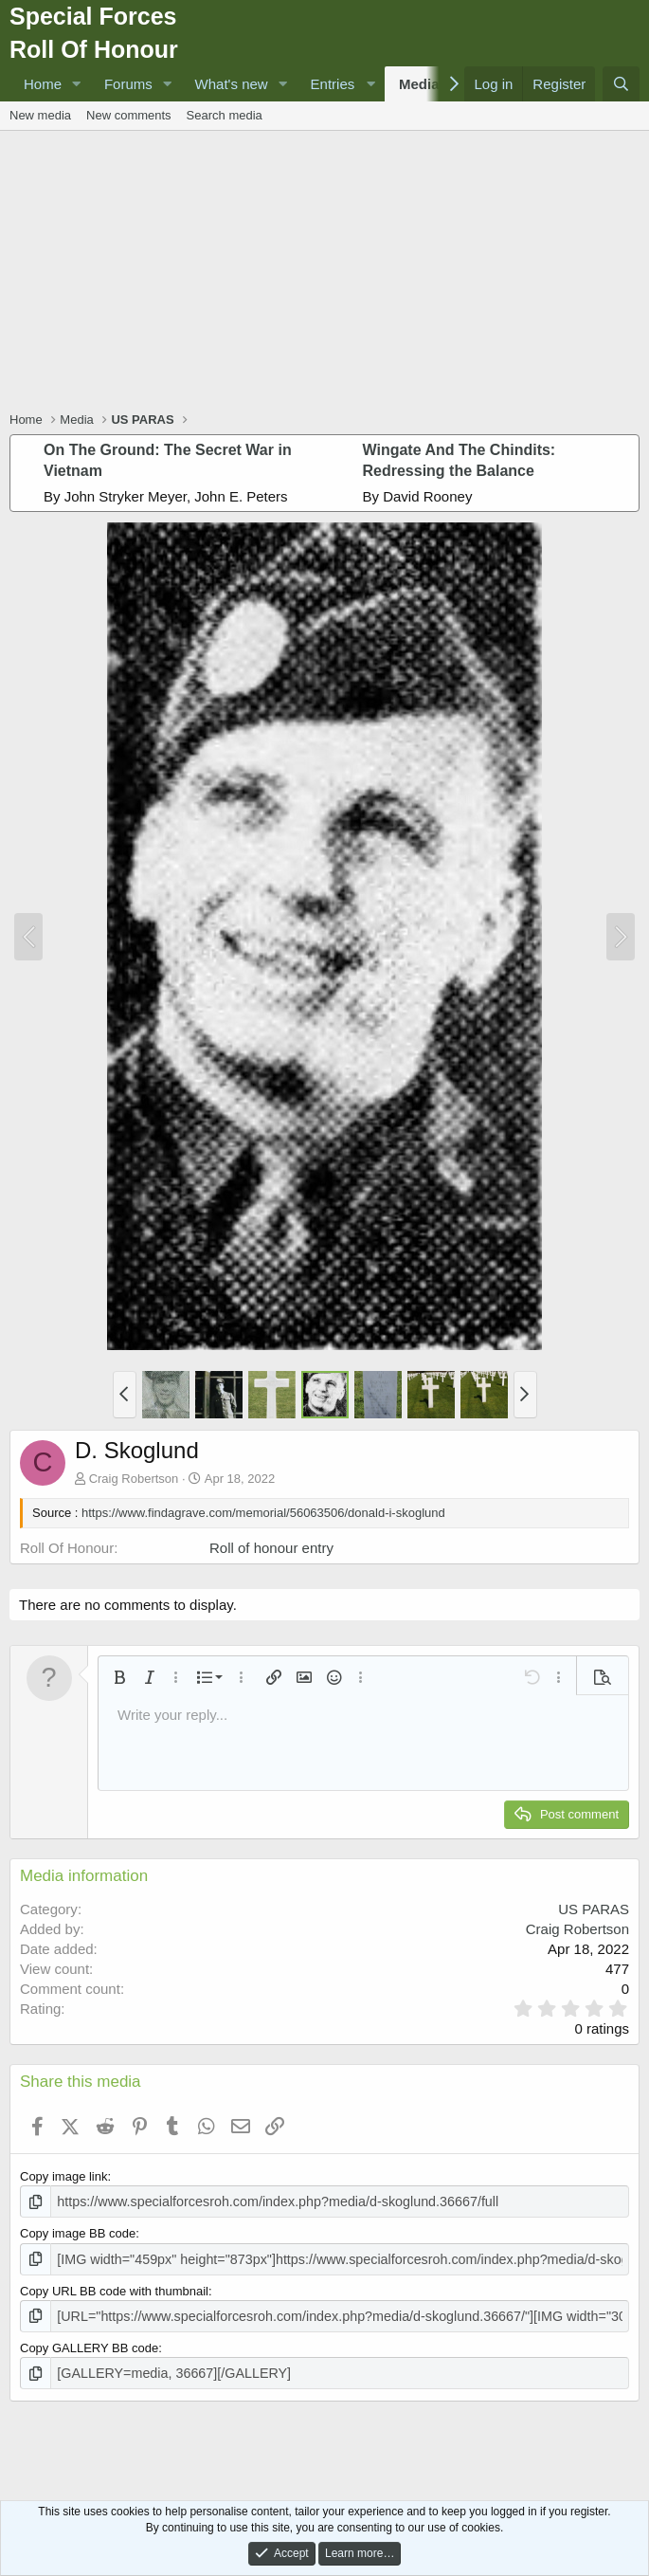 This screenshot has height=2576, width=649. Describe the element at coordinates (621, 83) in the screenshot. I see `[Search]` at that location.